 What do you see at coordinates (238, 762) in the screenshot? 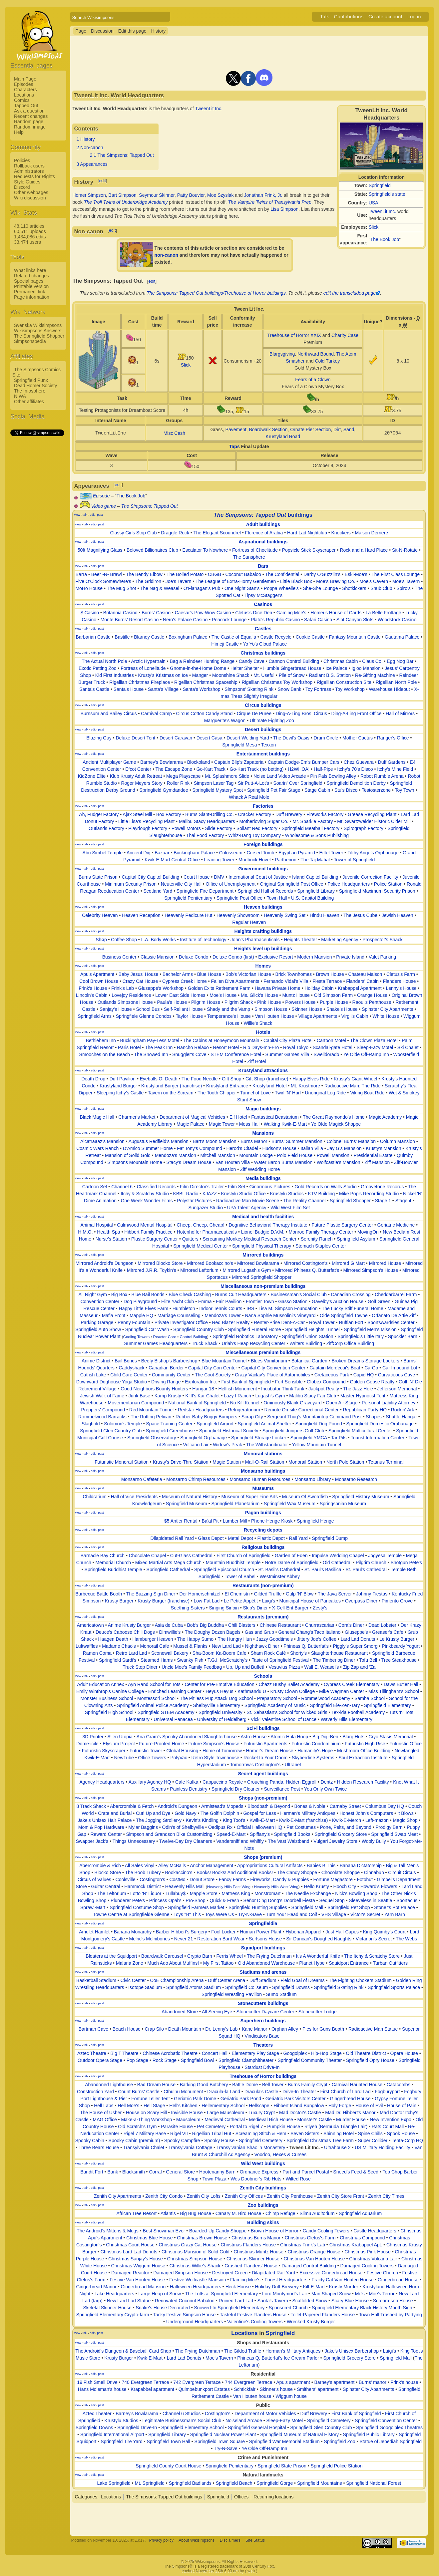
I see `Captain Blip's Zapateria` at bounding box center [238, 762].